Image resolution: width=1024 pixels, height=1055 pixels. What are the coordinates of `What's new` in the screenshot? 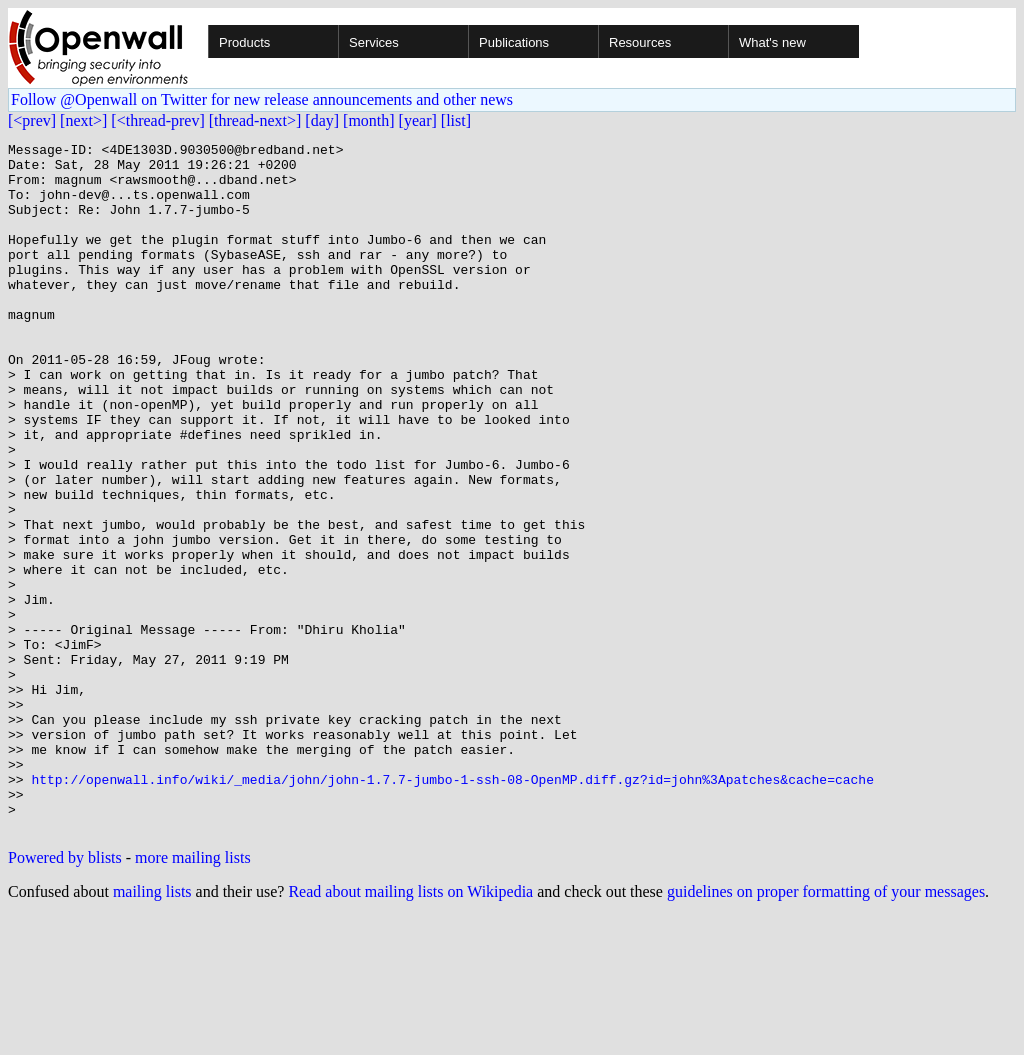 It's located at (772, 42).